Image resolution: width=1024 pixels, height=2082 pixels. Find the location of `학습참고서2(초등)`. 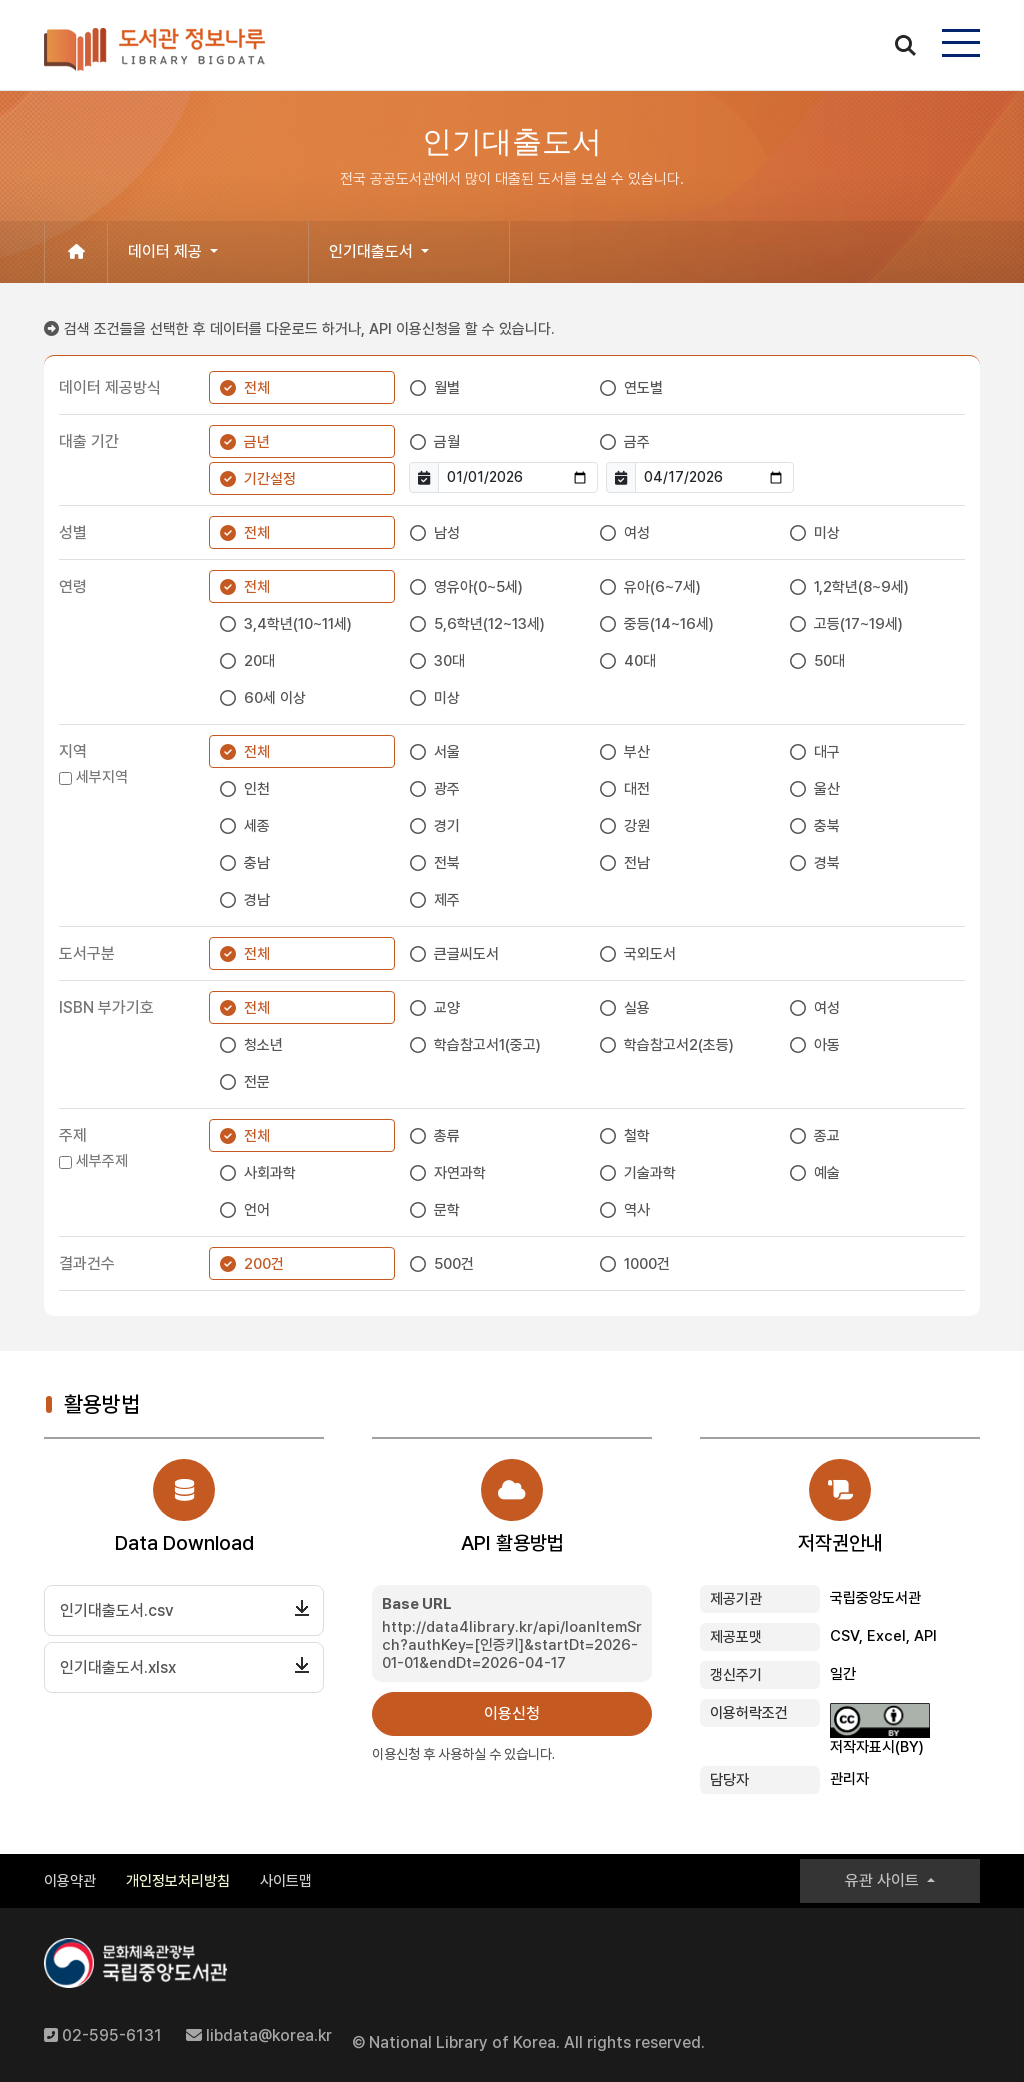

학습참고서2(초등) is located at coordinates (679, 1045).